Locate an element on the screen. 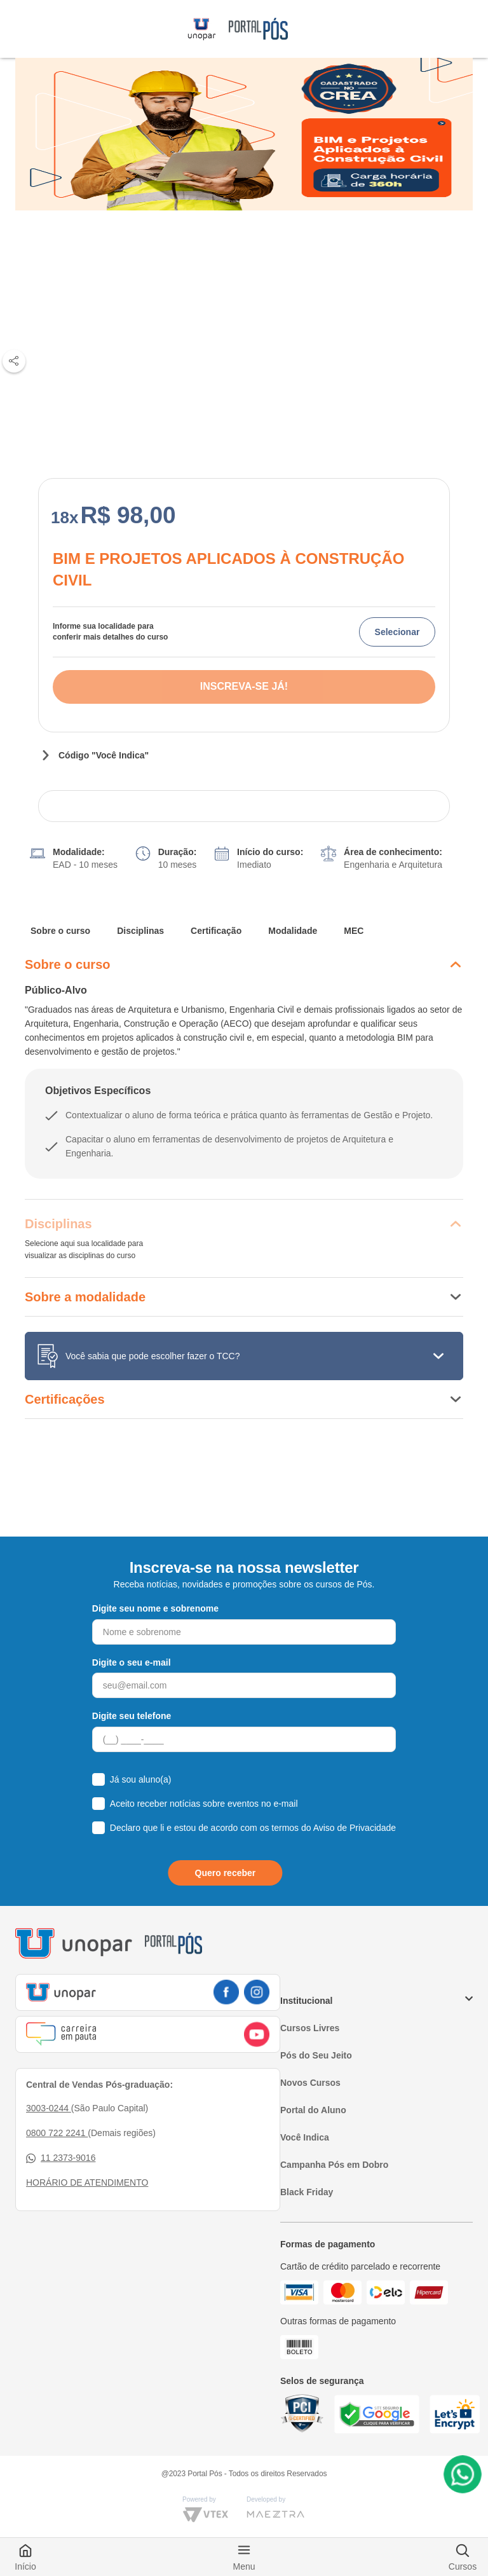  Digite seu nome e sobrenome is located at coordinates (155, 1608).